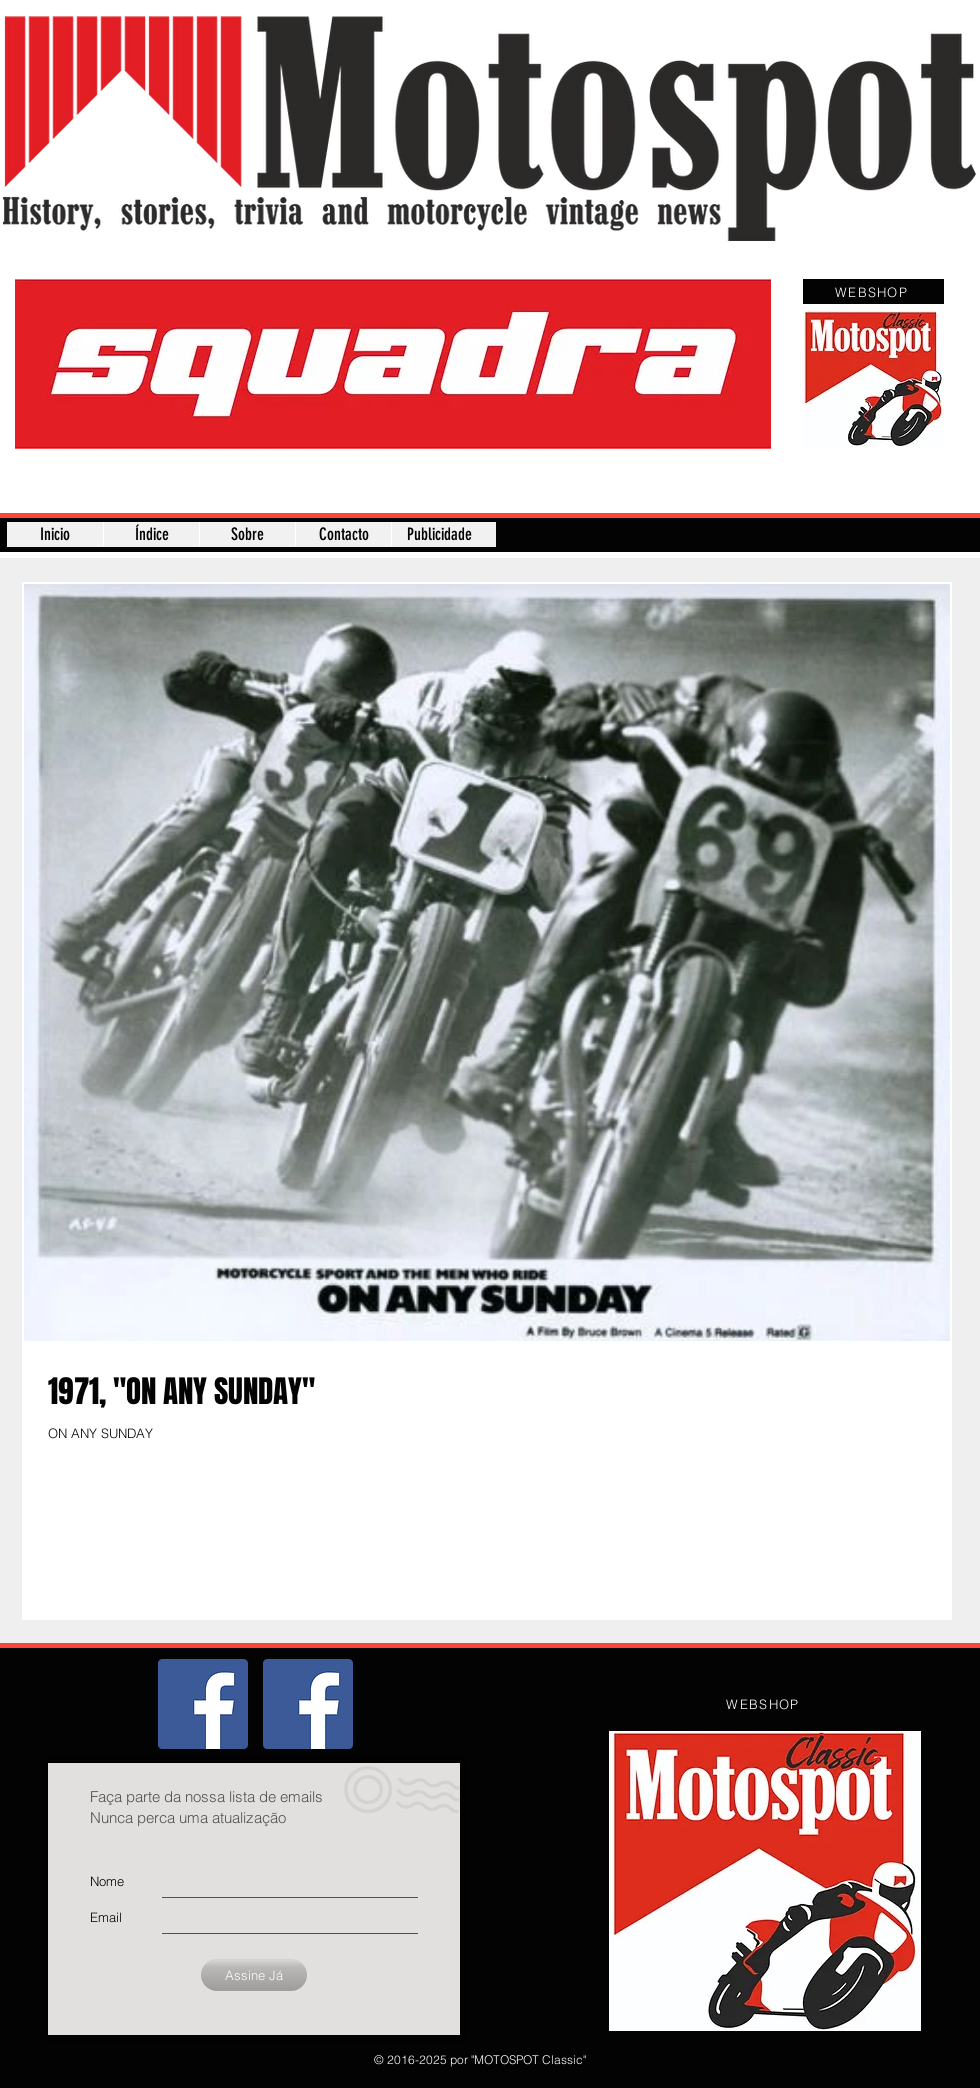  Describe the element at coordinates (393, 364) in the screenshot. I see `[button]` at that location.